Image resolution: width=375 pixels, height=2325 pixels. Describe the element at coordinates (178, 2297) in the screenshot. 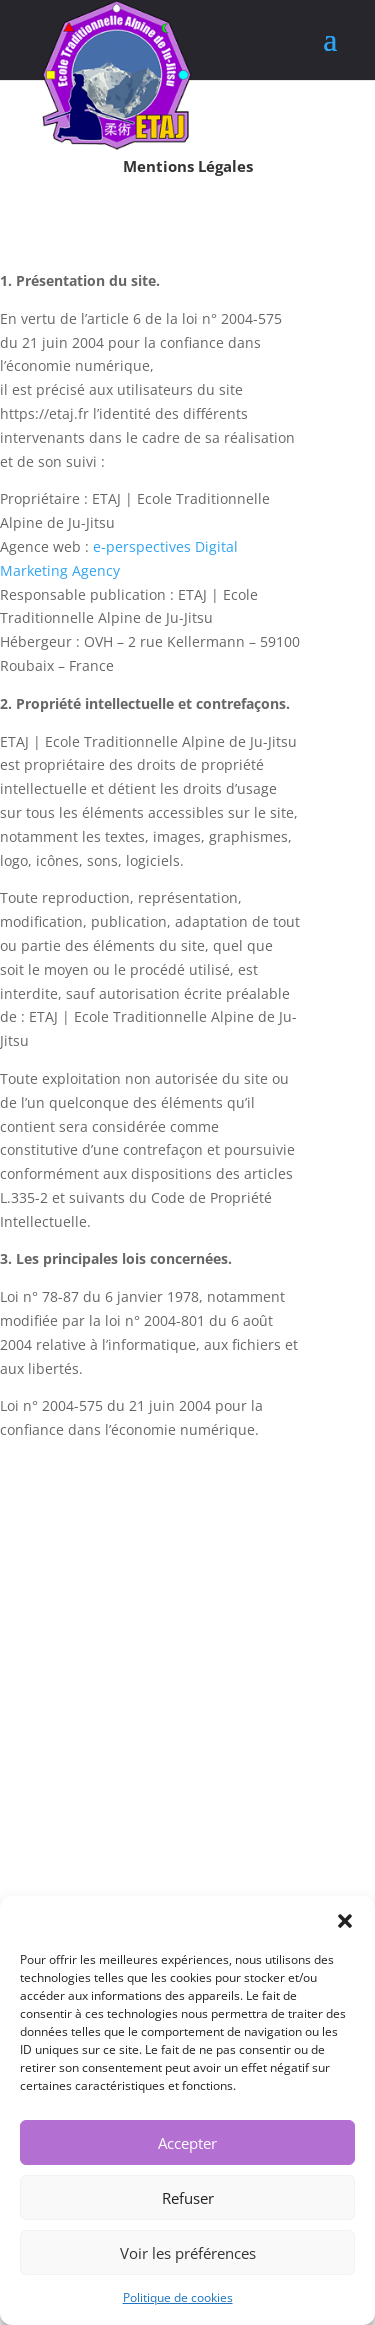

I see `Politique de cookies` at that location.